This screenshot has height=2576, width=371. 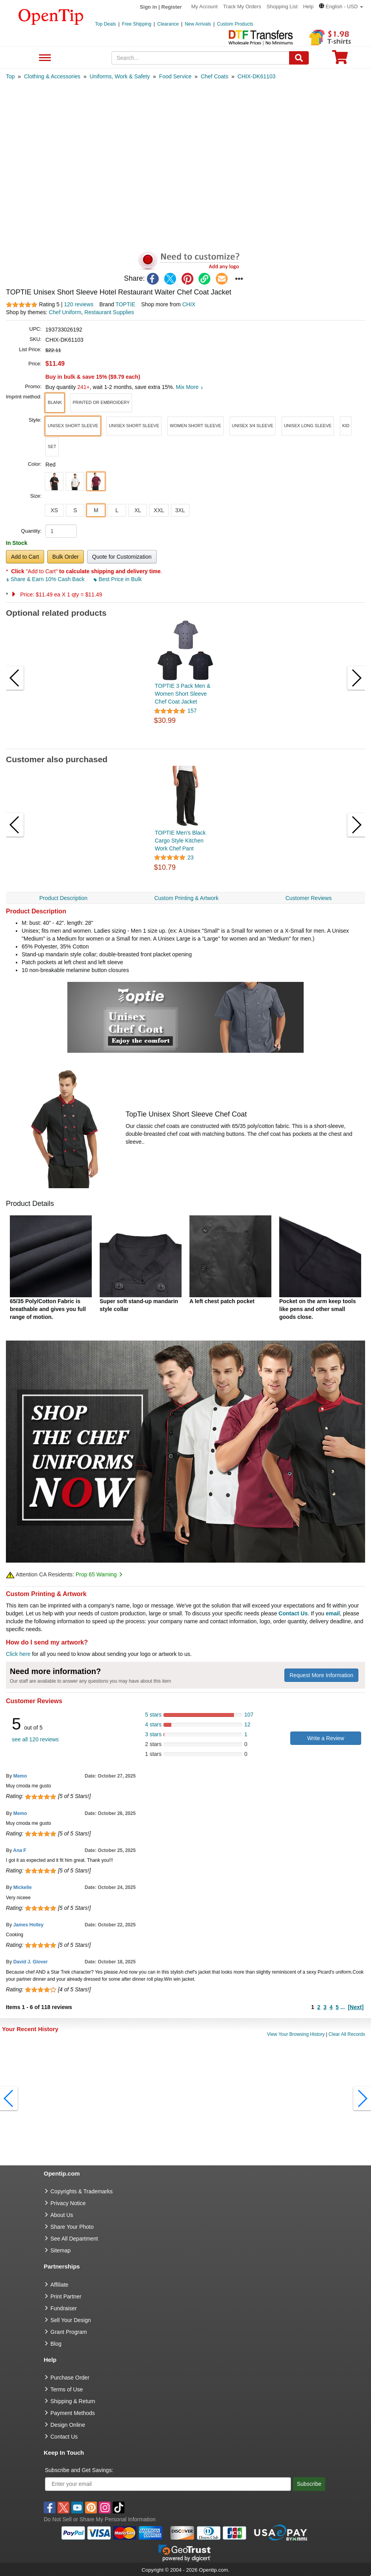 I want to click on Click here [help center], so click(x=18, y=1654).